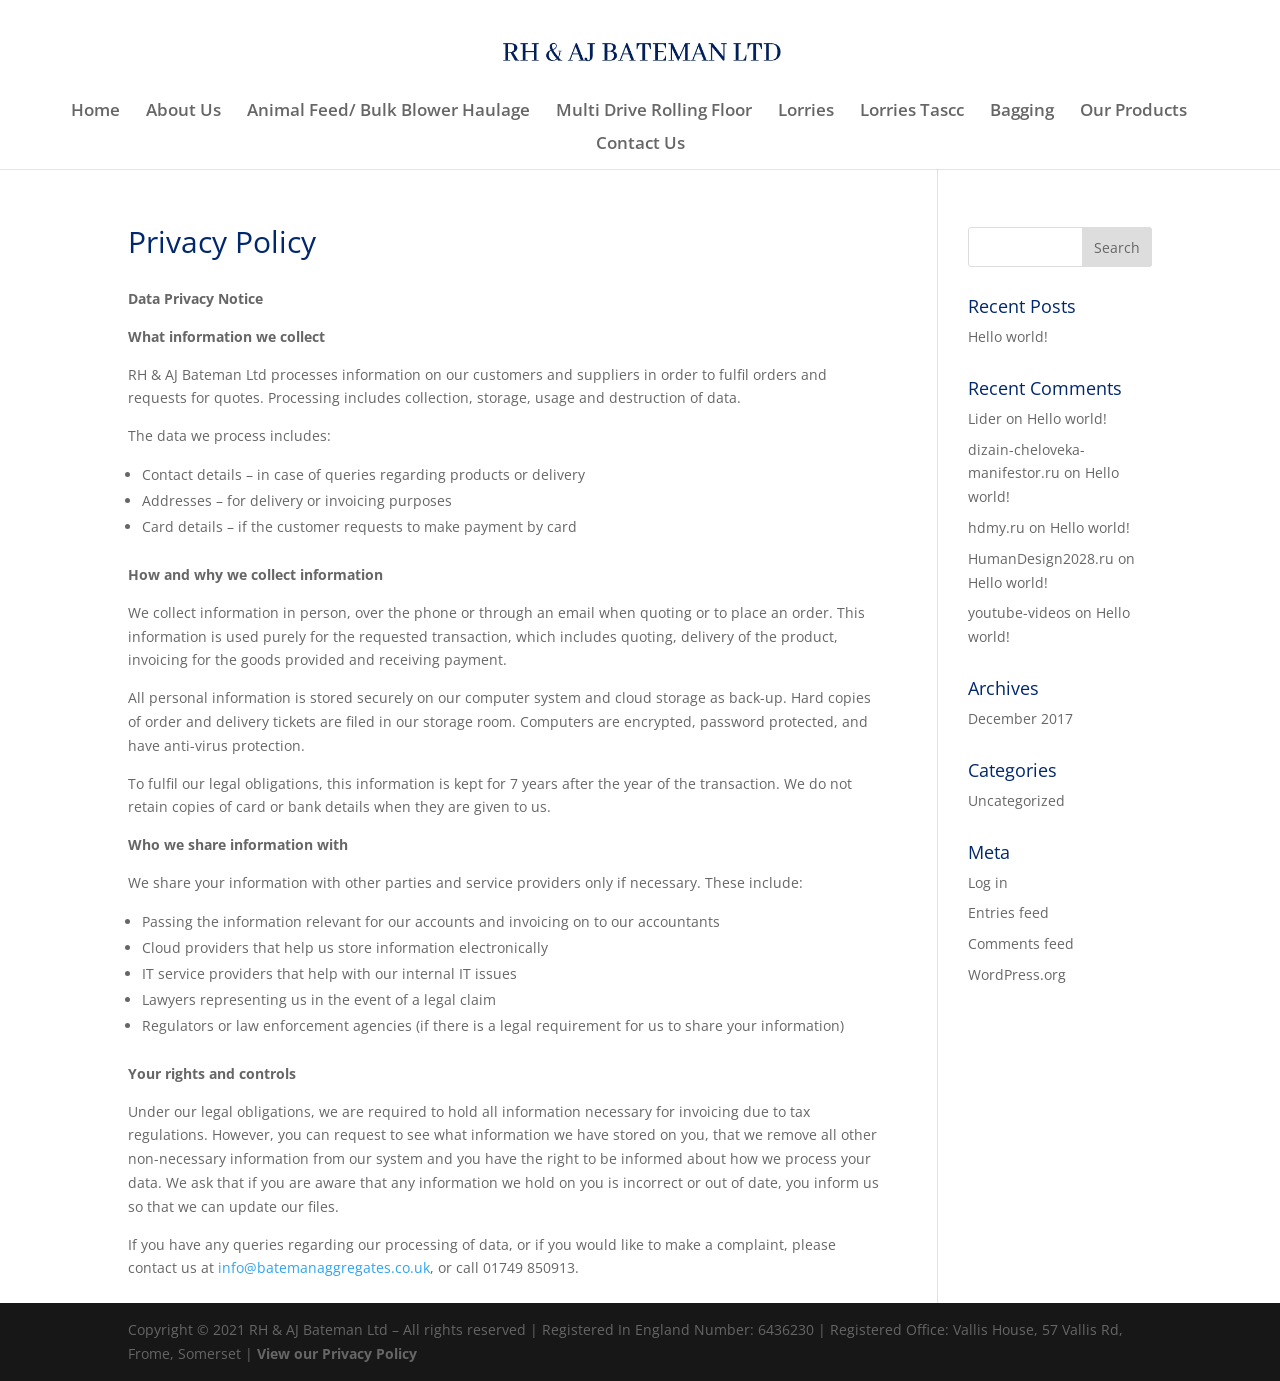 The height and width of the screenshot is (1381, 1280). I want to click on HumanDesign2028.ru, so click(1041, 558).